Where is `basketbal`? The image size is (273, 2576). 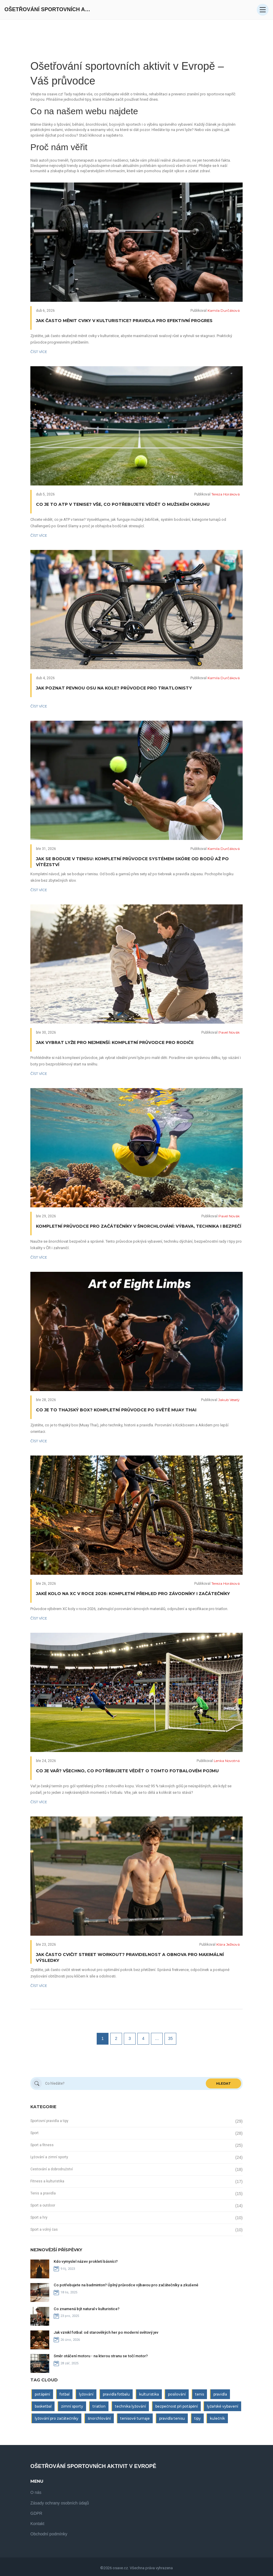 basketbal is located at coordinates (43, 2406).